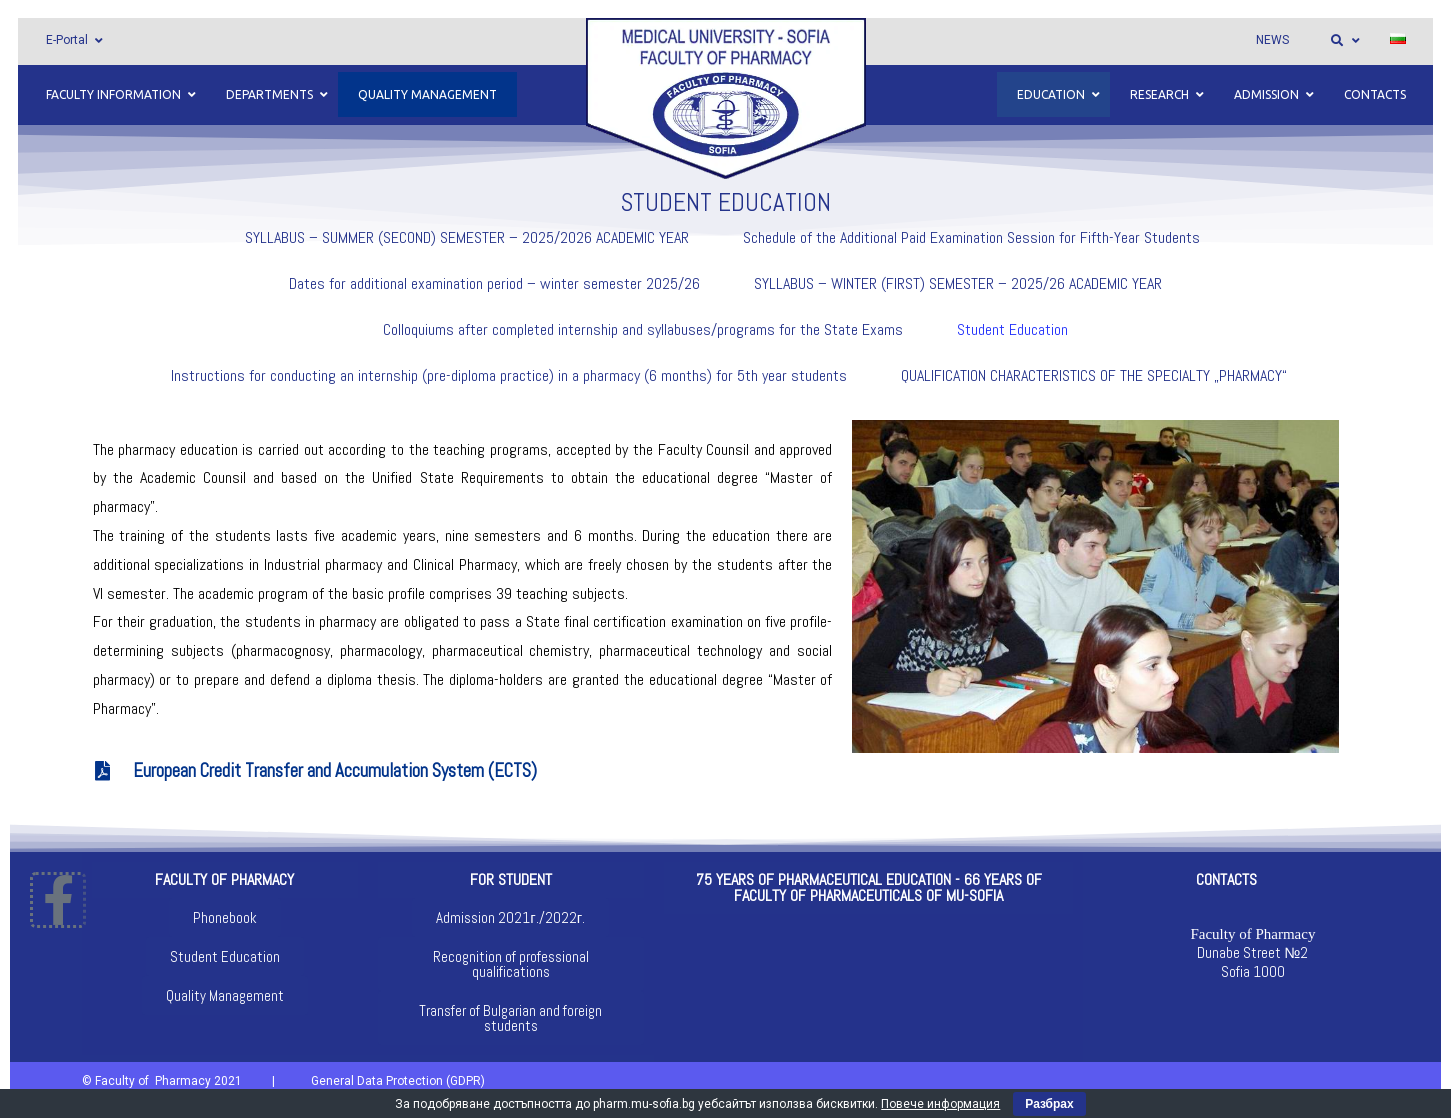 The image size is (1451, 1118). What do you see at coordinates (509, 375) in the screenshot?
I see `Instructions for conducting an internship (pre-diploma practice) in a pharmacy (6 months) for 5th year students` at bounding box center [509, 375].